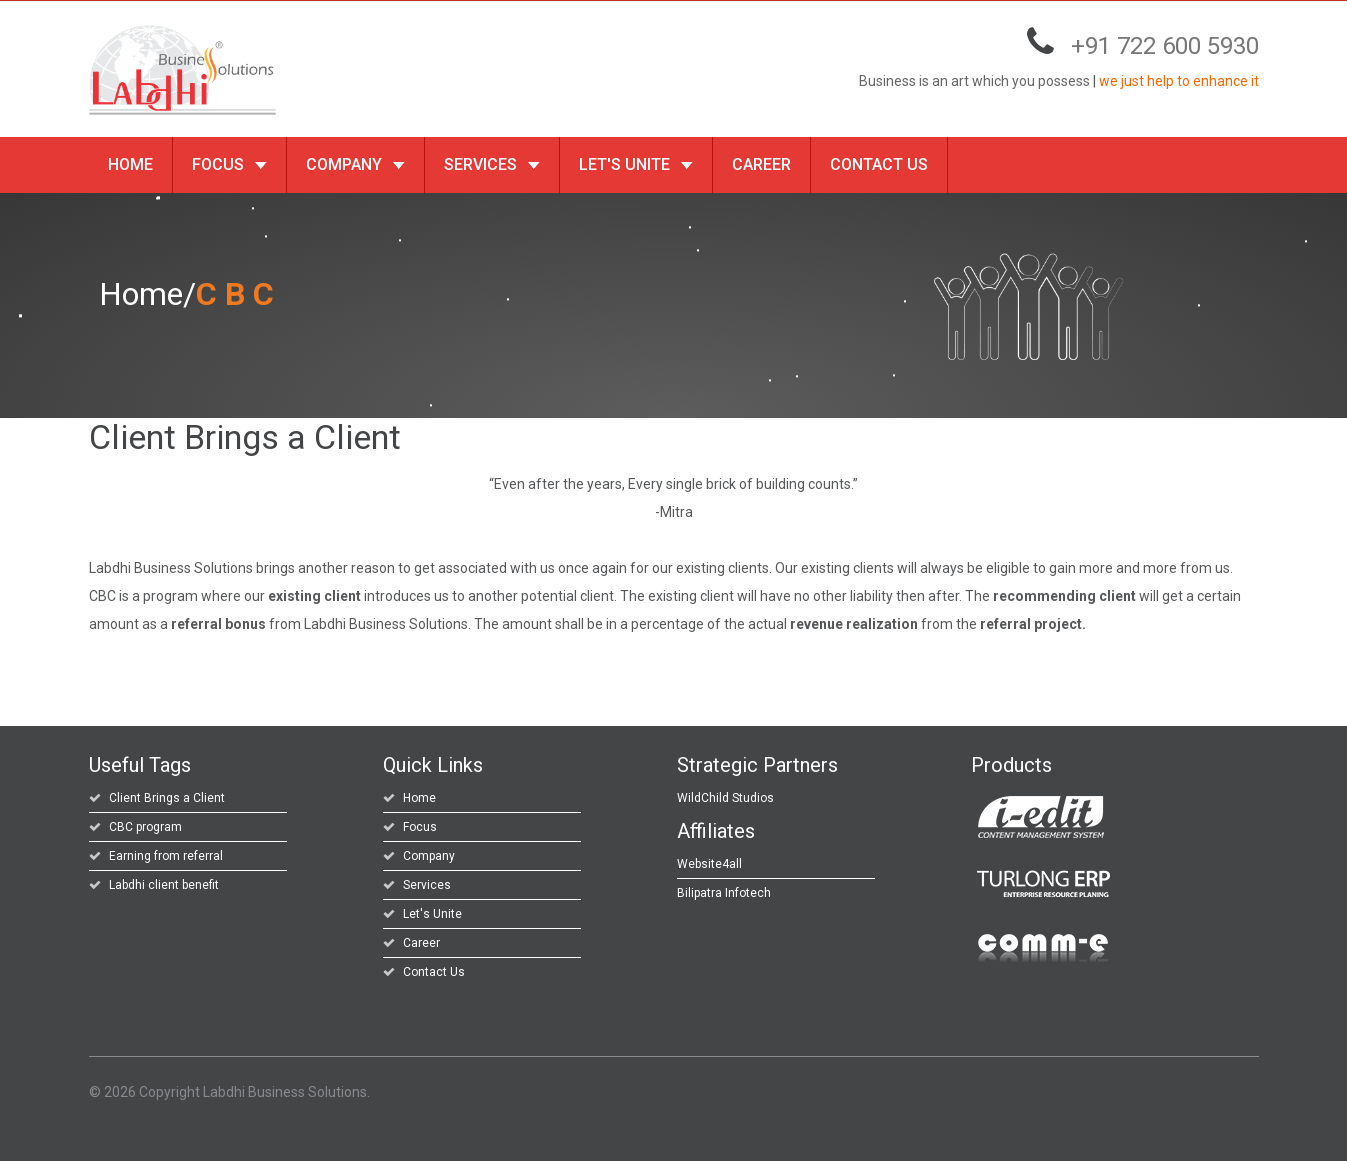  What do you see at coordinates (164, 885) in the screenshot?
I see `Labdhi client benefit` at bounding box center [164, 885].